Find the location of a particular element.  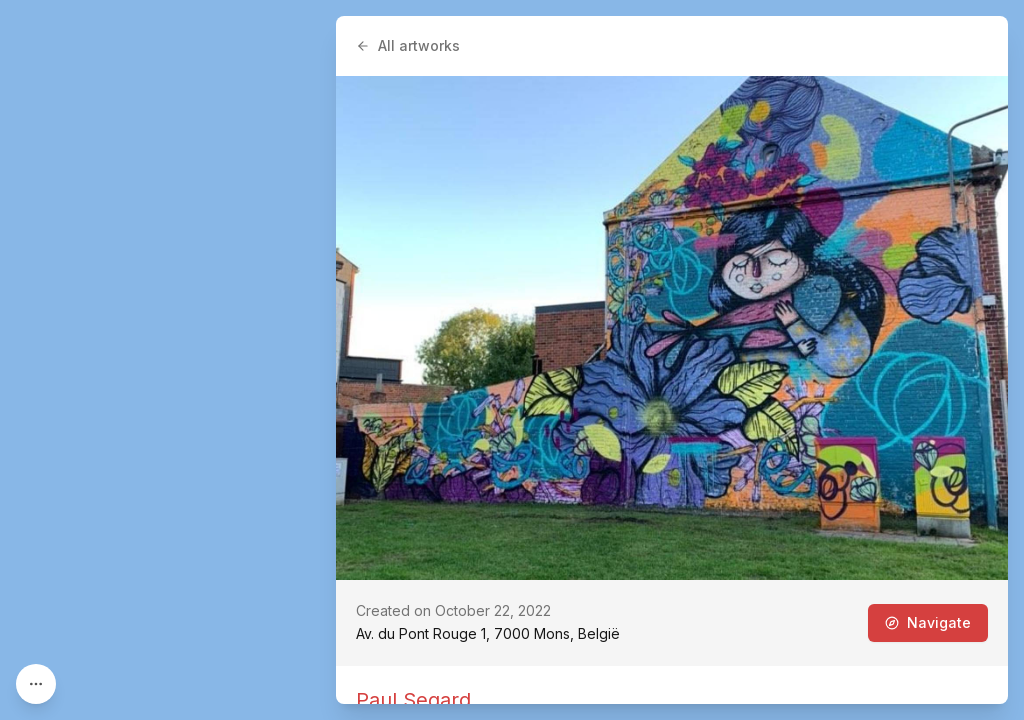

Paul Segard is located at coordinates (413, 700).